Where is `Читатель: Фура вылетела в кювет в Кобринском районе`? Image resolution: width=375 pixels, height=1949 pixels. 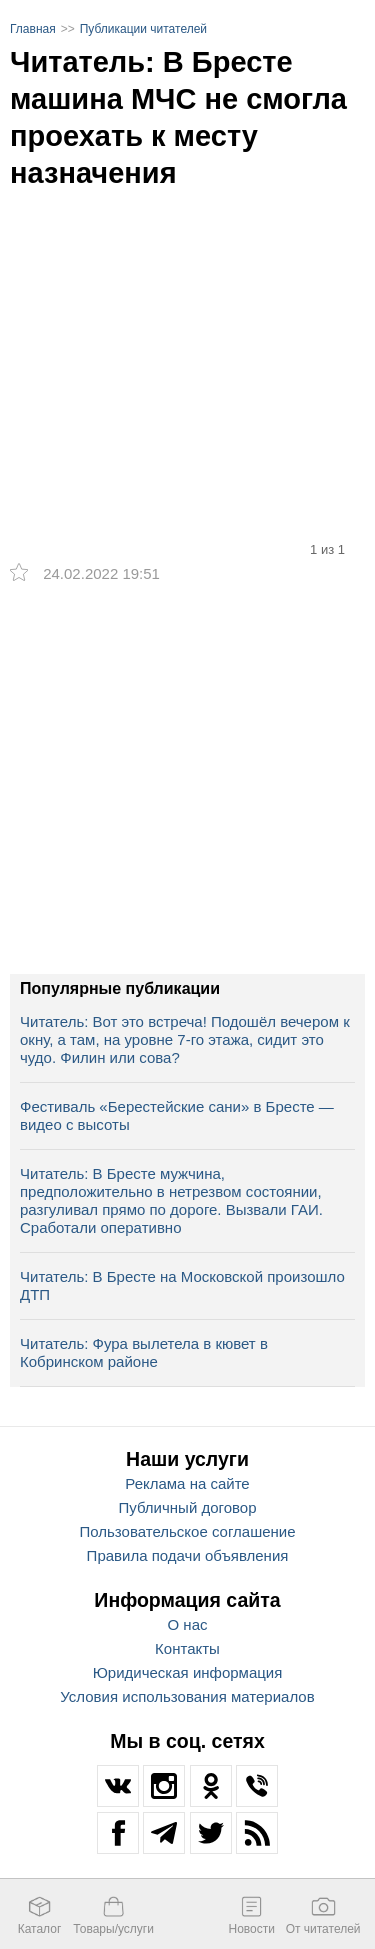 Читатель: Фура вылетела в кювет в Кобринском районе is located at coordinates (144, 1352).